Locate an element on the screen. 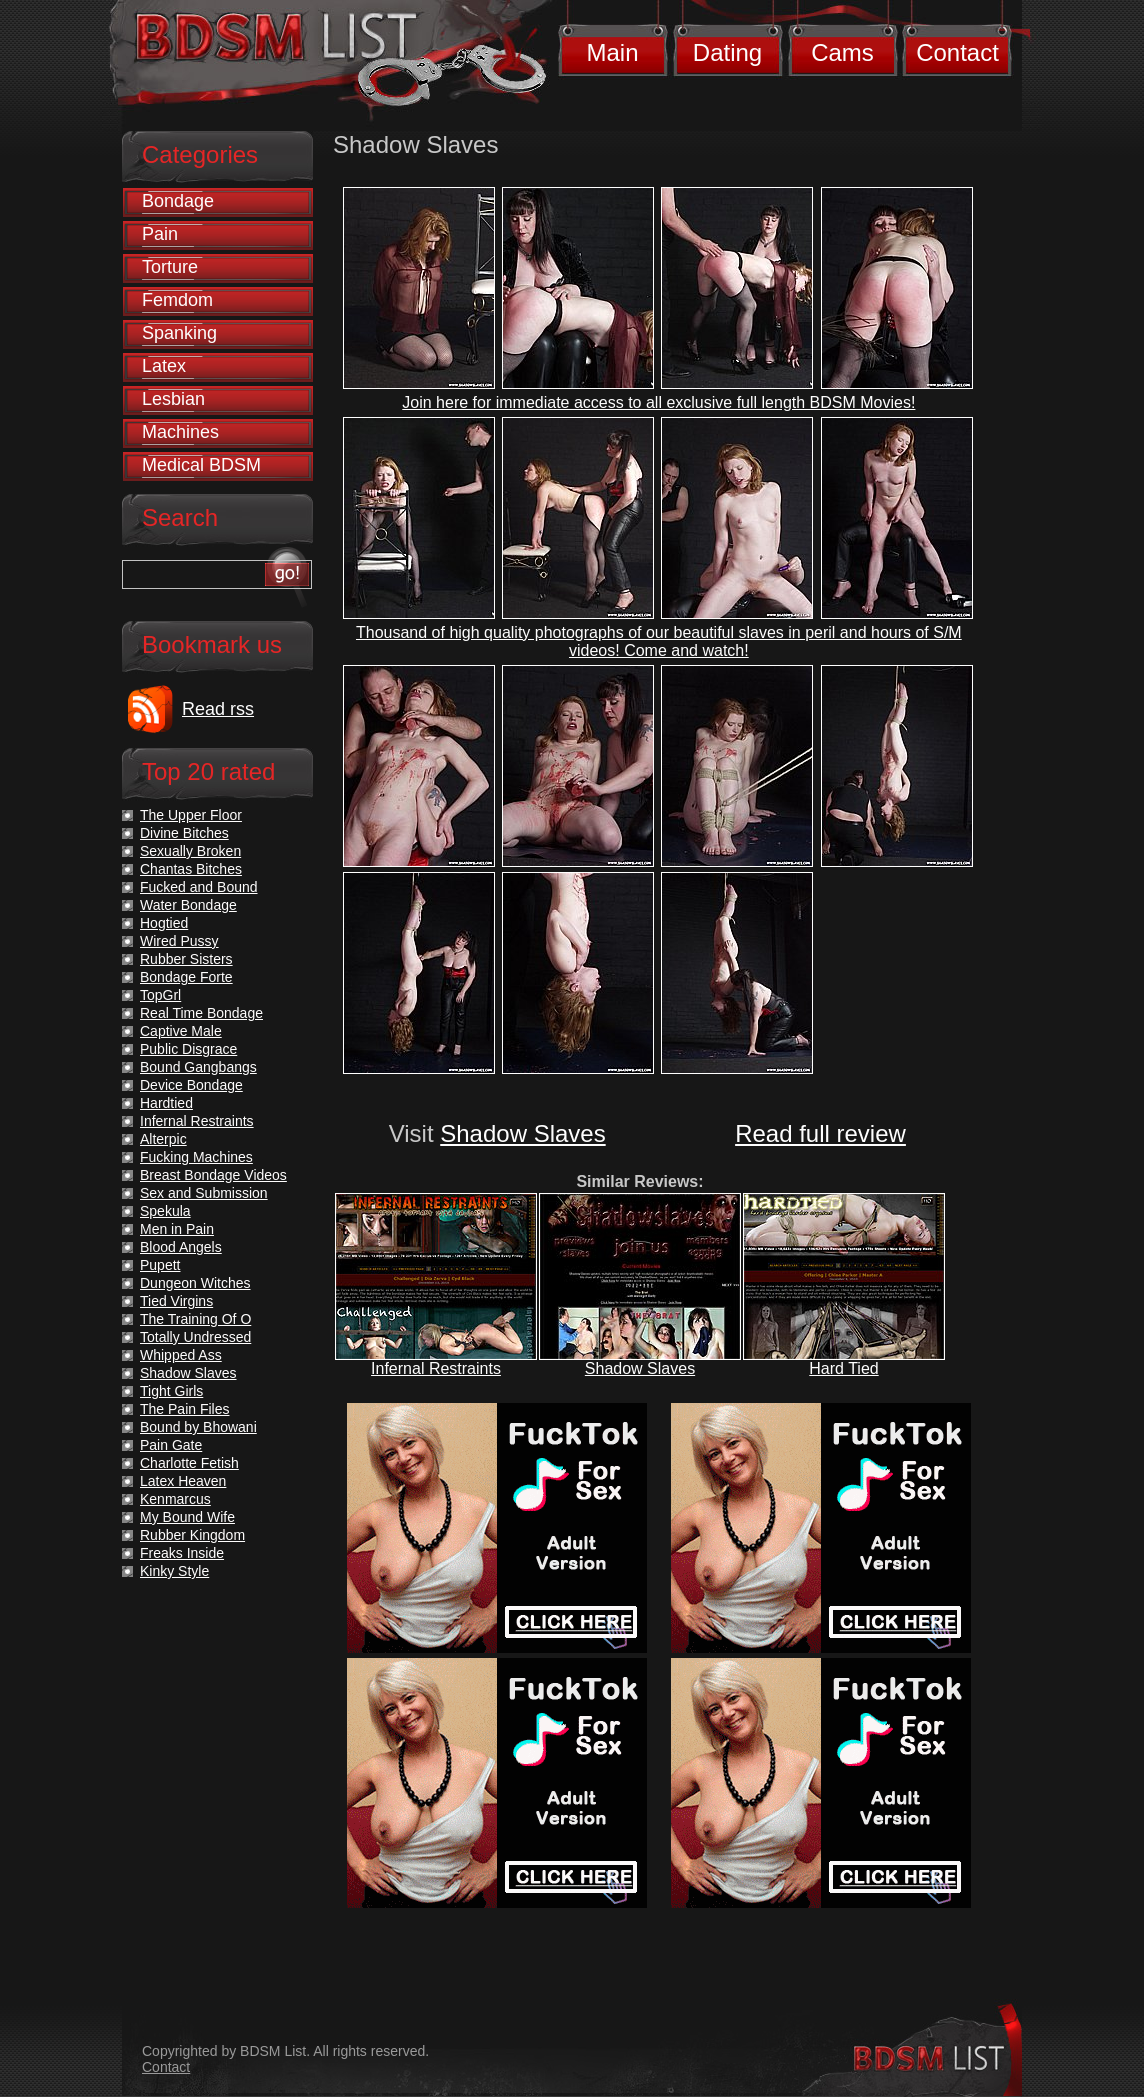 Image resolution: width=1144 pixels, height=2097 pixels. Femdom is located at coordinates (177, 300).